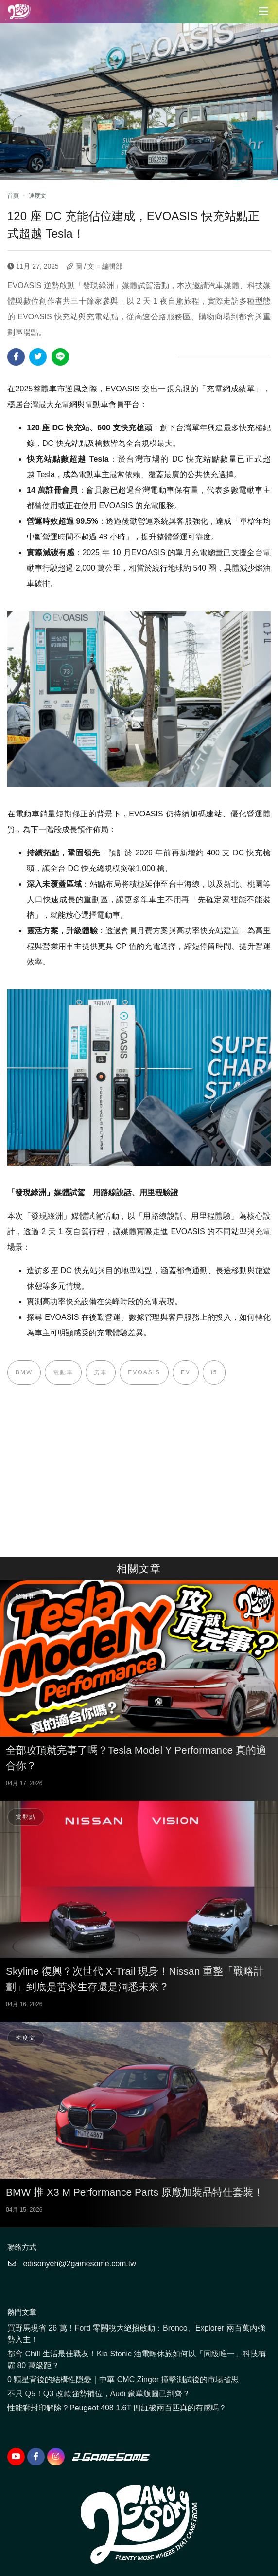 The image size is (278, 2576). I want to click on EVOASIS, so click(144, 1372).